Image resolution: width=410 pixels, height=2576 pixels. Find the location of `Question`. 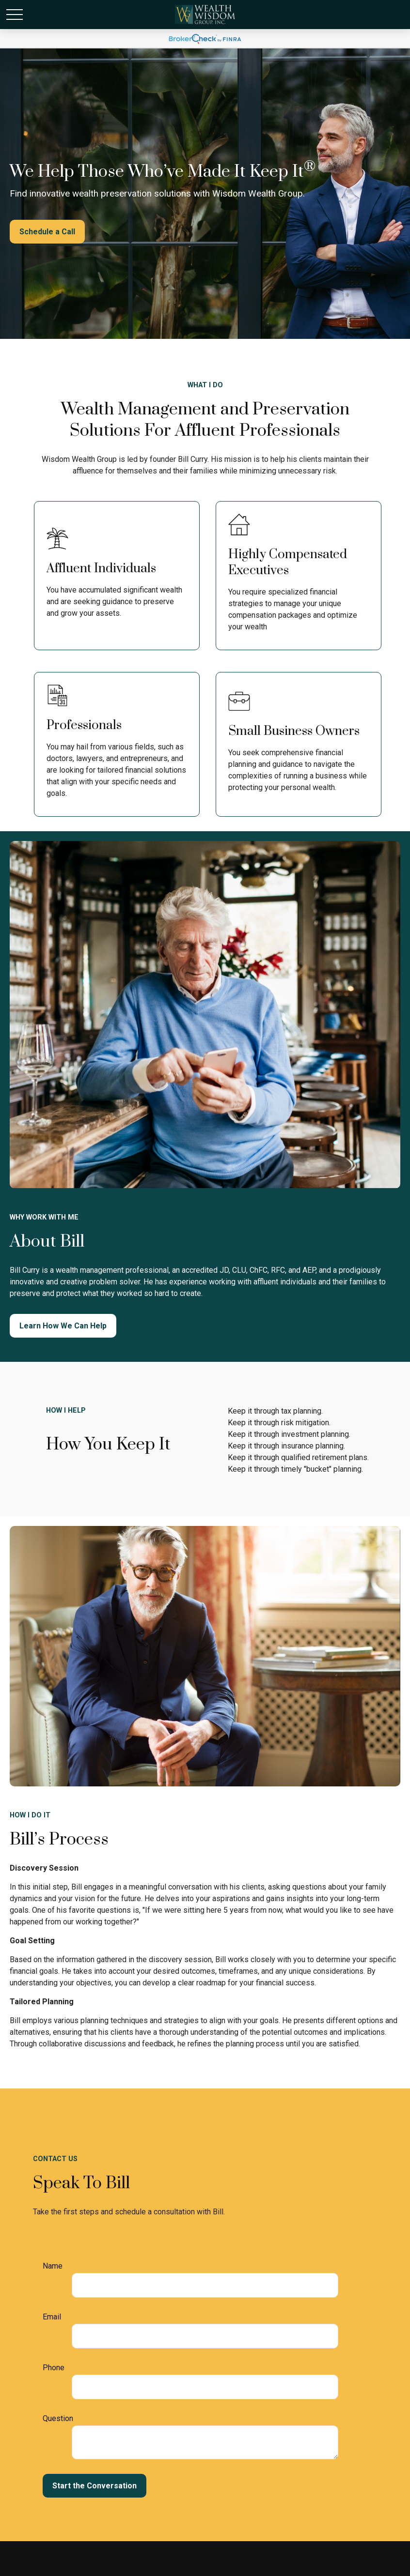

Question is located at coordinates (58, 2418).